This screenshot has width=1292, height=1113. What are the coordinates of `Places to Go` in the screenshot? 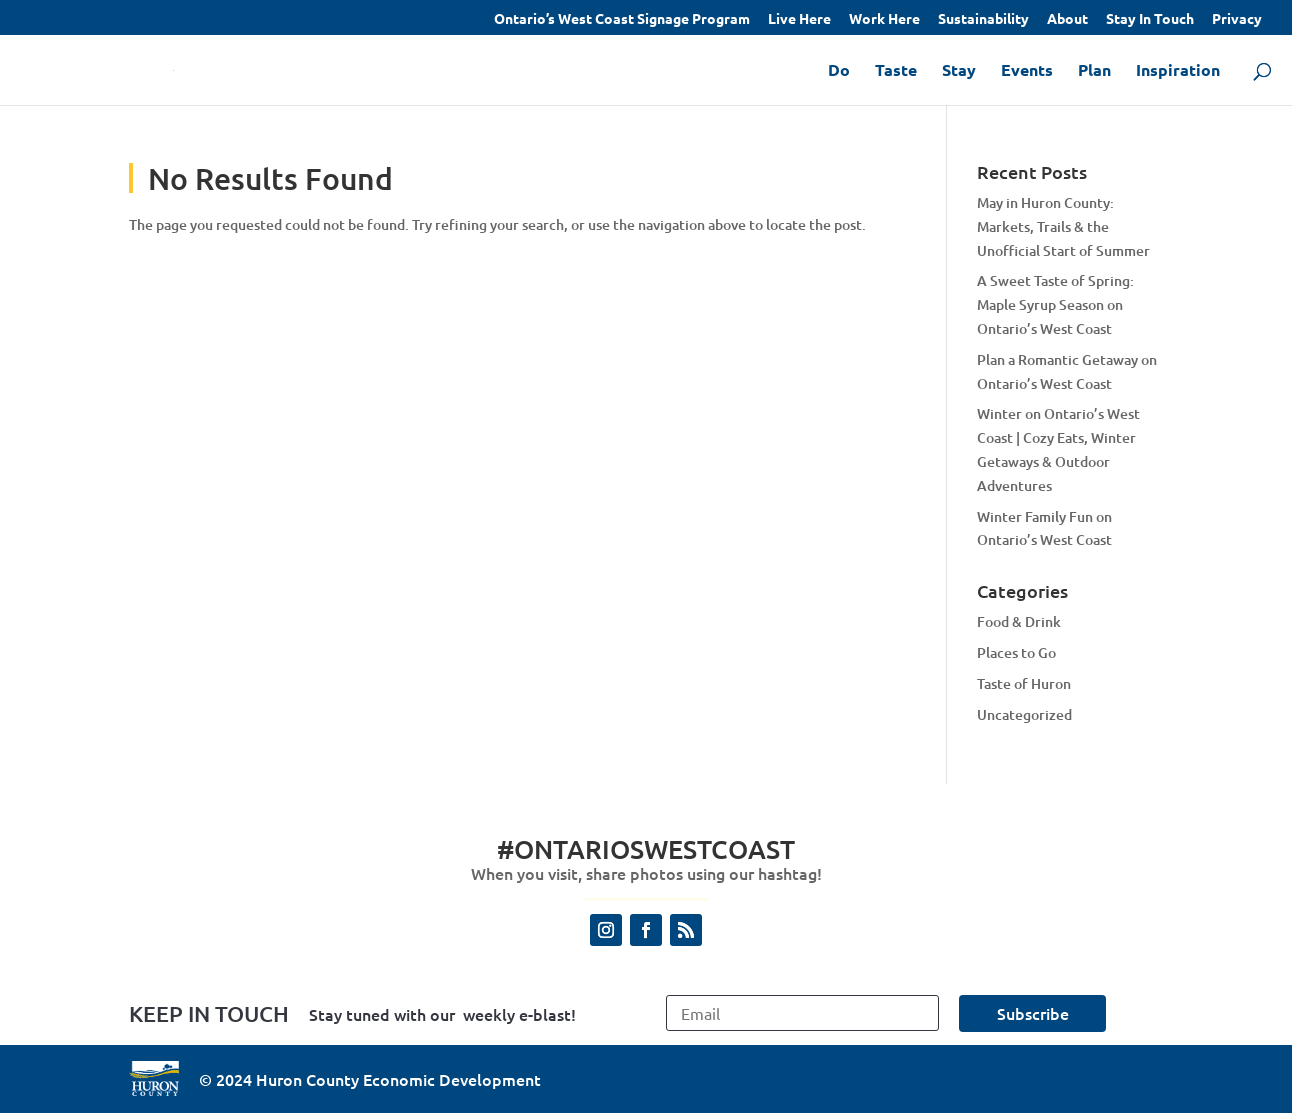 It's located at (1016, 652).